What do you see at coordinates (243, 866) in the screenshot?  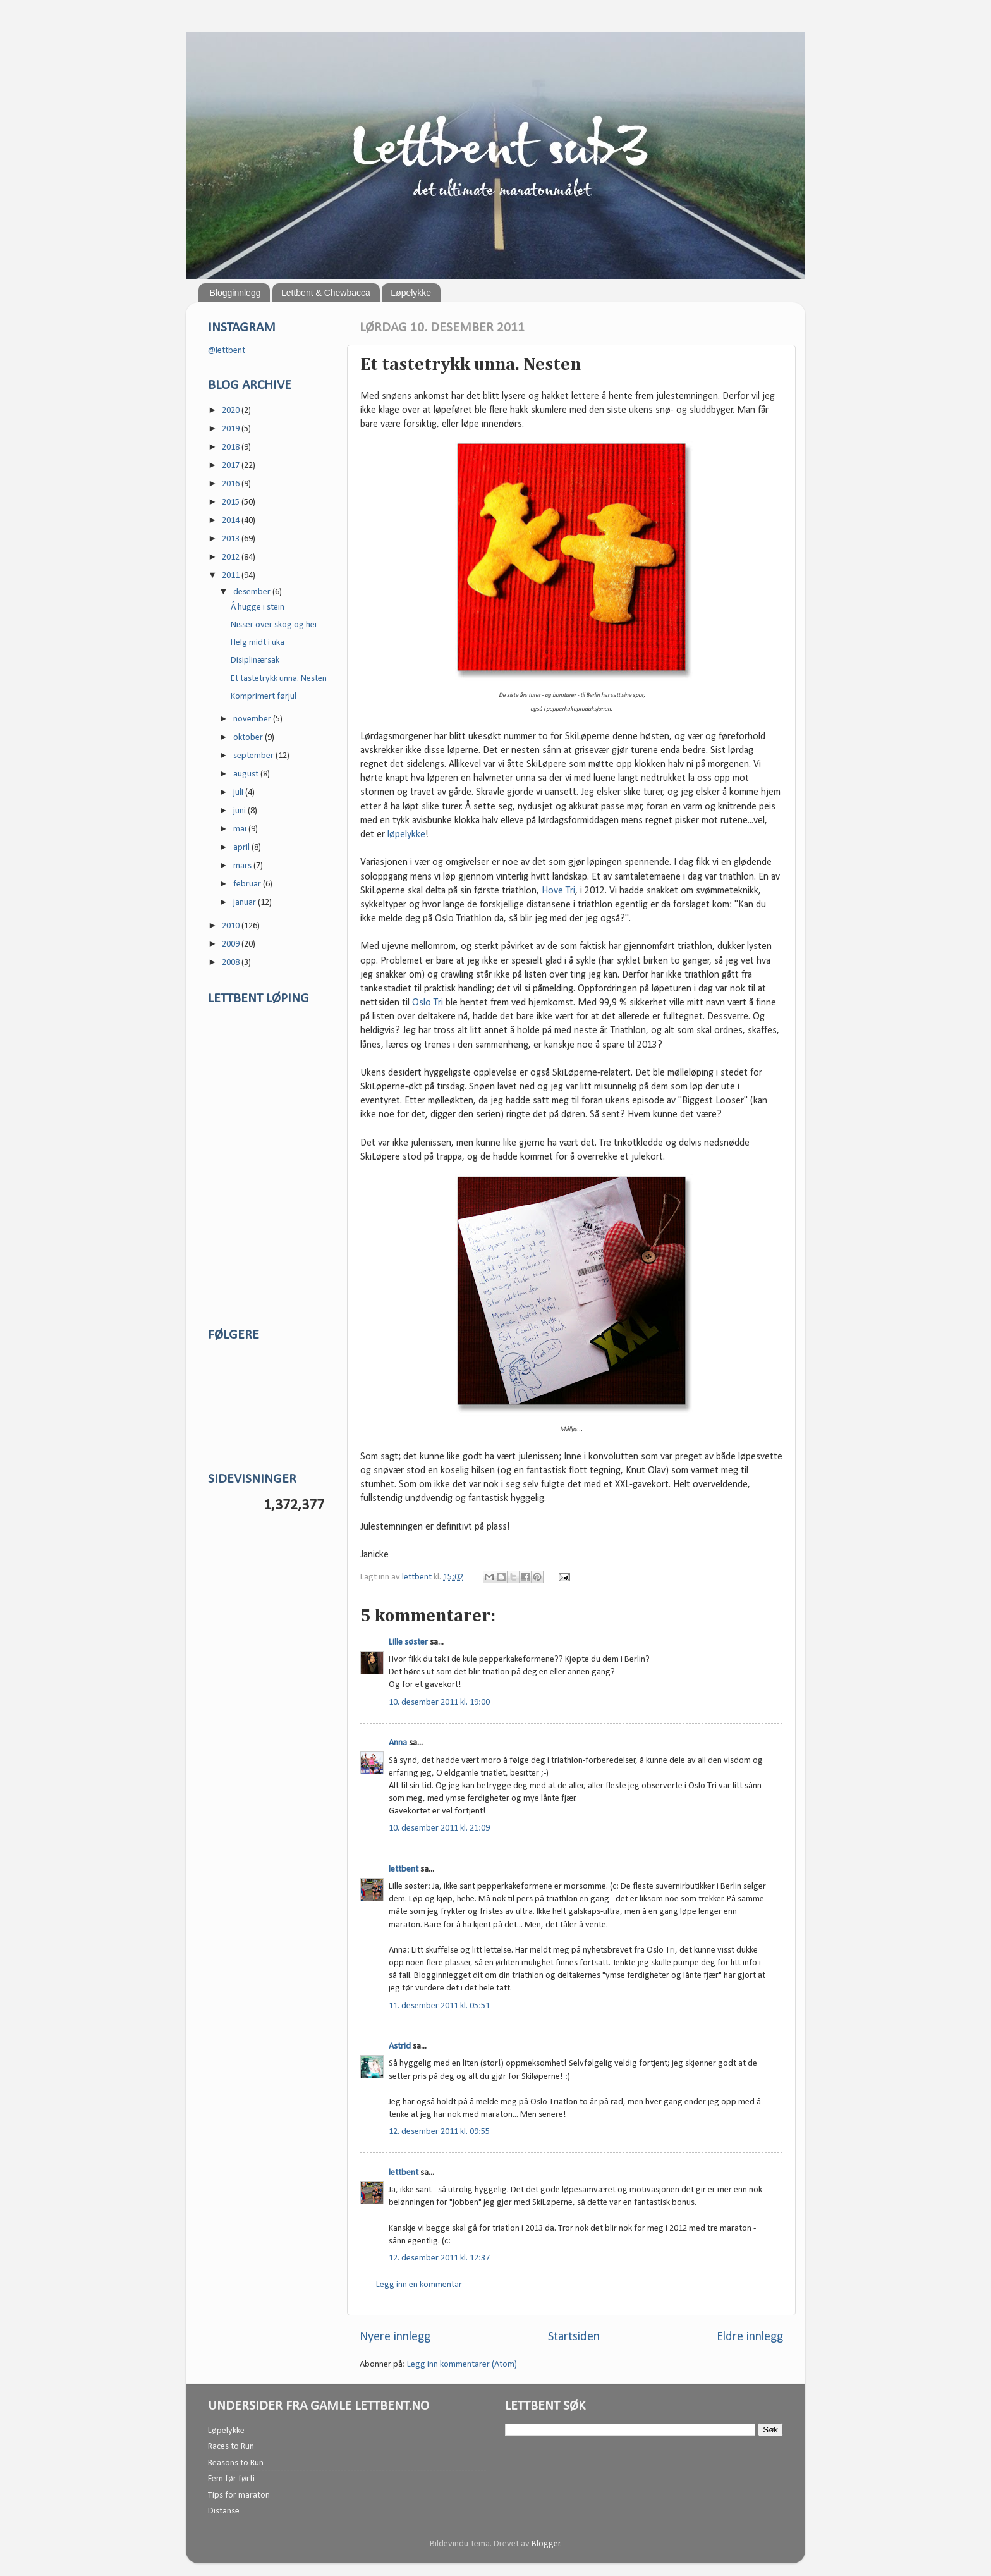 I see `mars` at bounding box center [243, 866].